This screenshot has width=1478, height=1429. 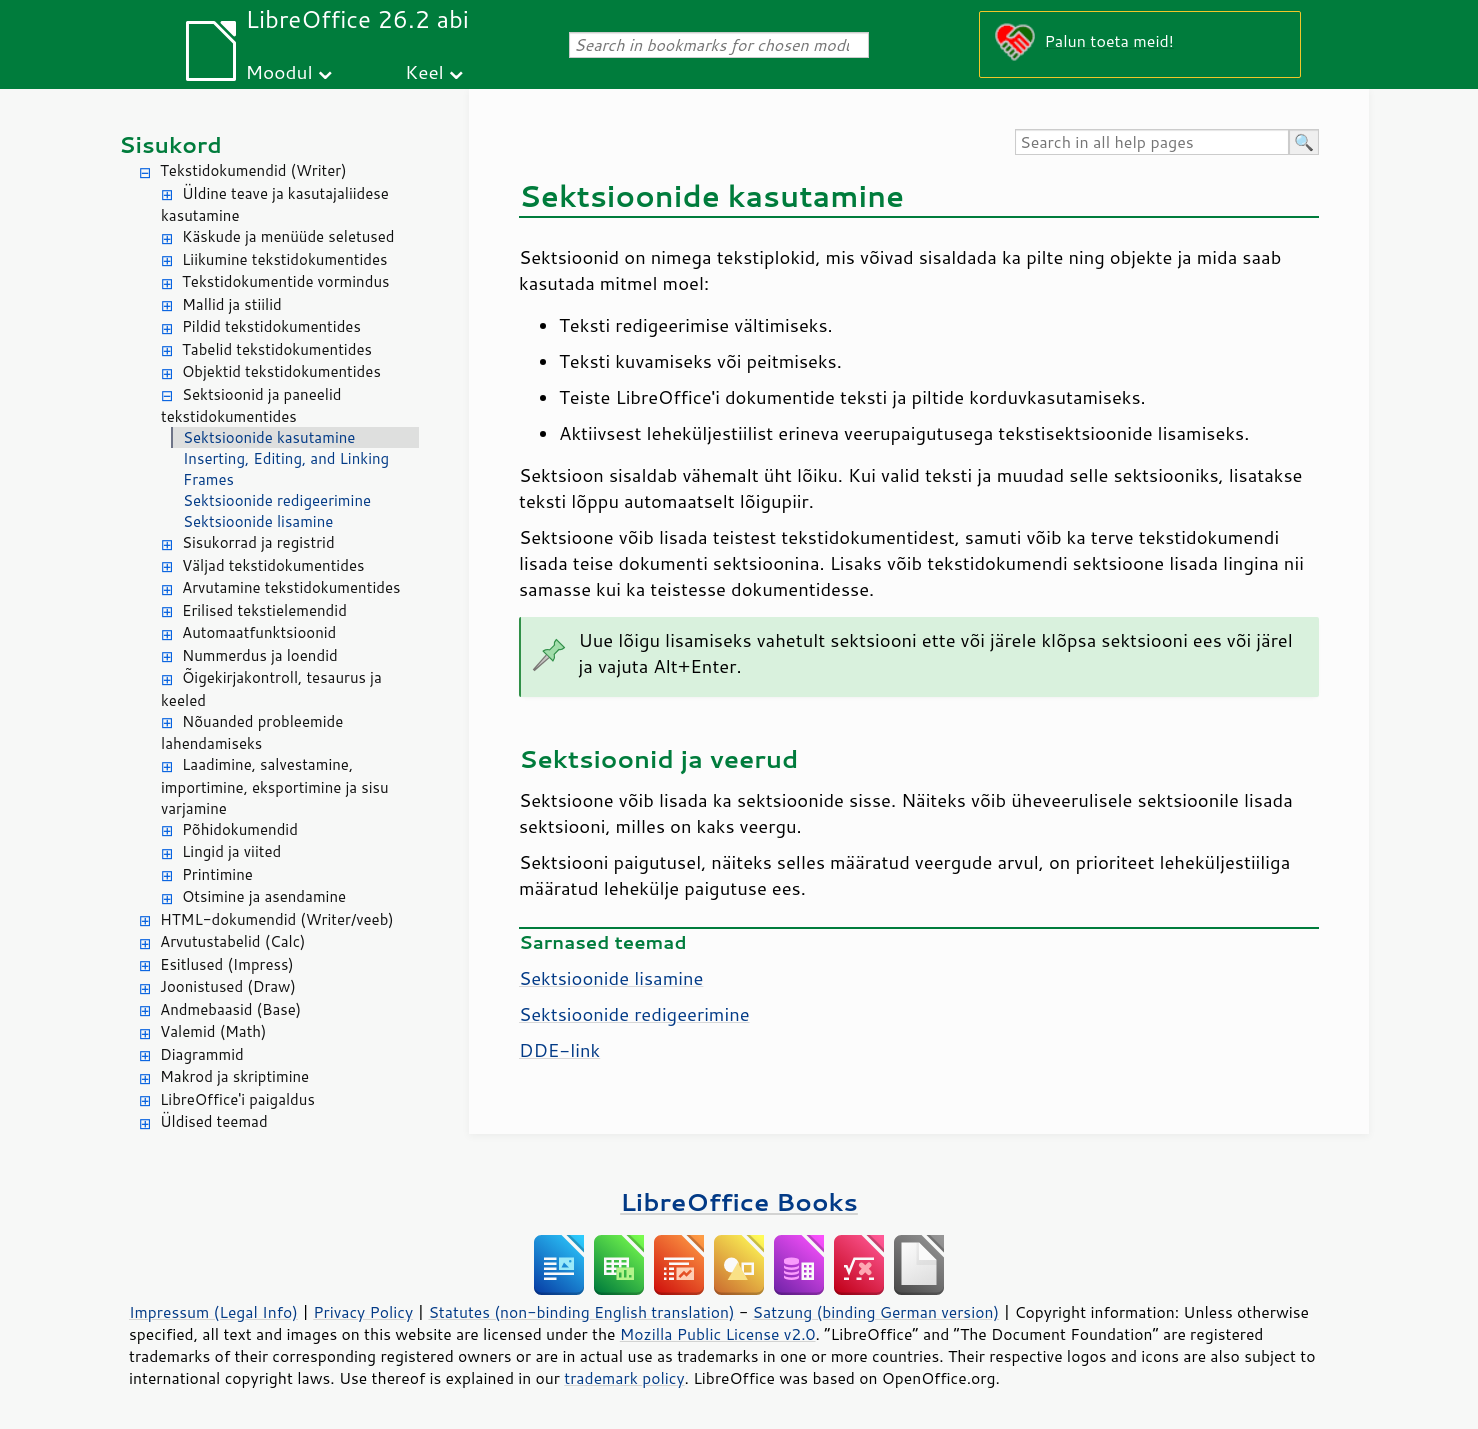 What do you see at coordinates (231, 851) in the screenshot?
I see `Lingid ja viited` at bounding box center [231, 851].